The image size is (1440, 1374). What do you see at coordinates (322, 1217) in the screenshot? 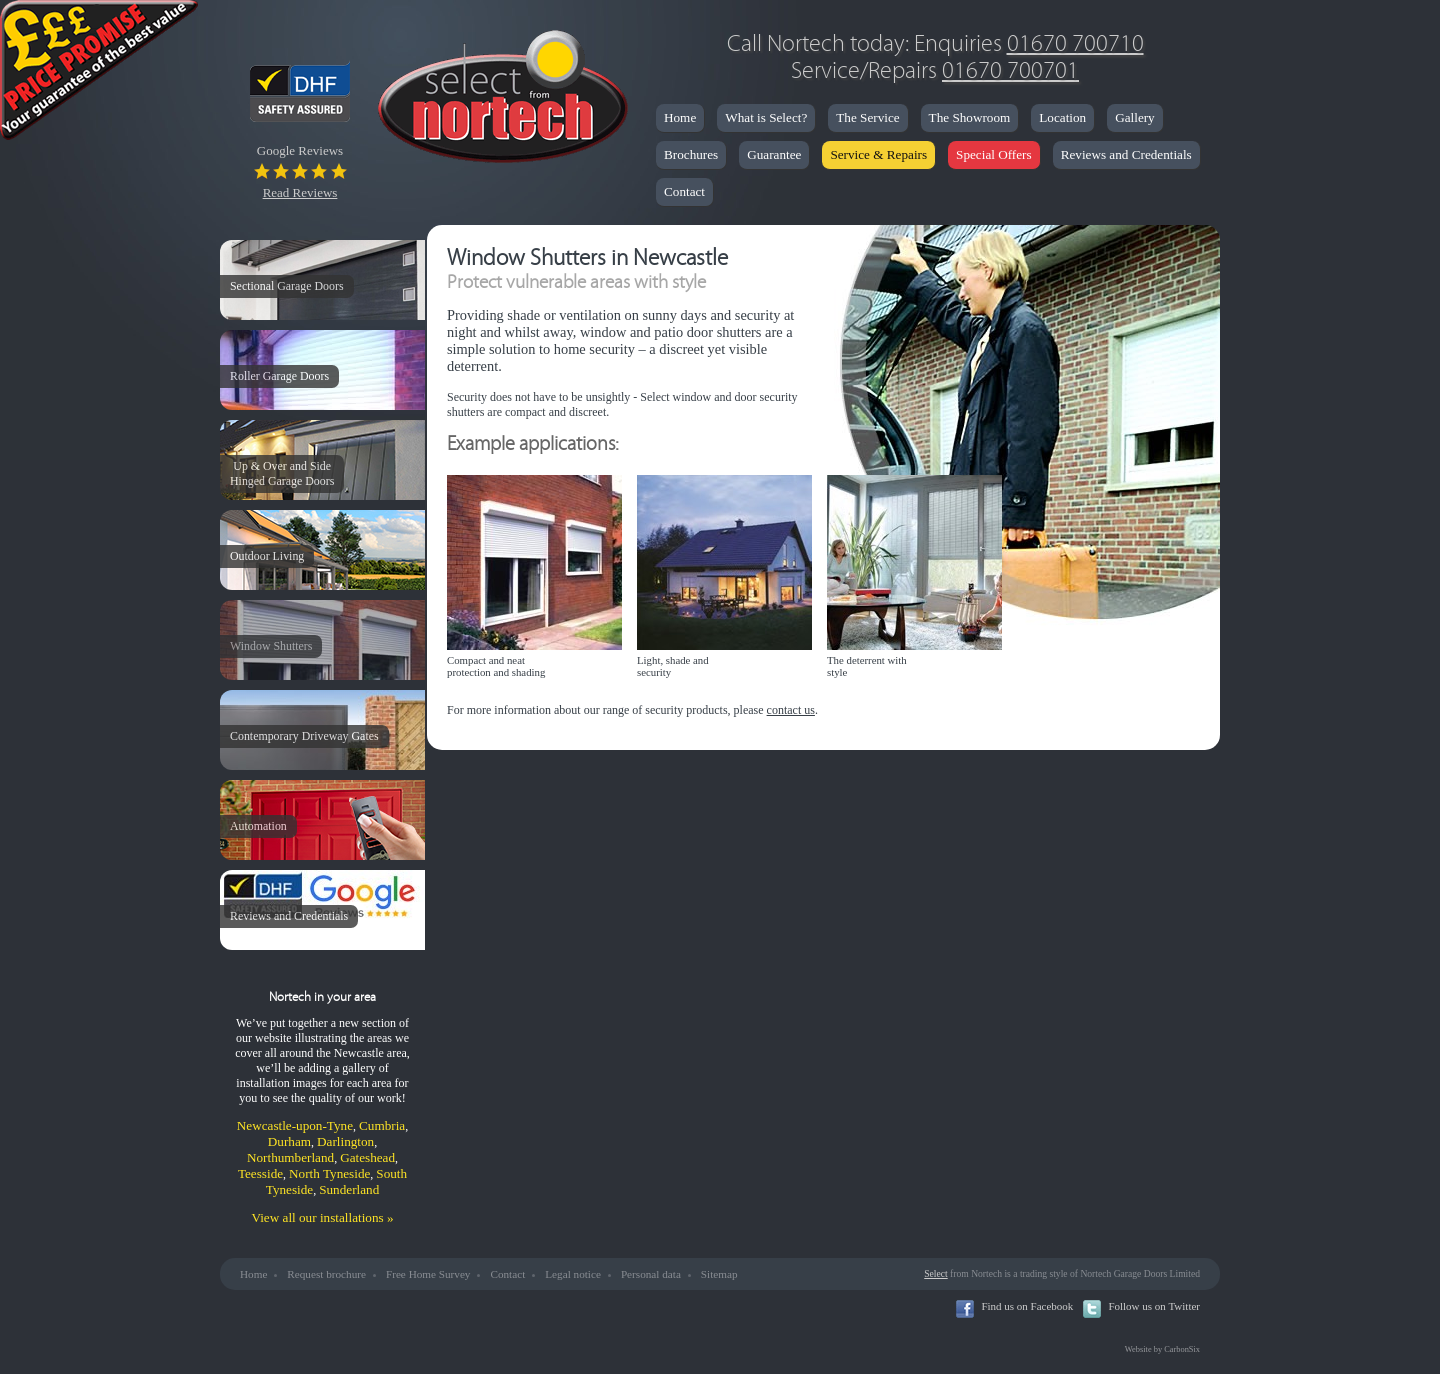
I see `View all our installations »` at bounding box center [322, 1217].